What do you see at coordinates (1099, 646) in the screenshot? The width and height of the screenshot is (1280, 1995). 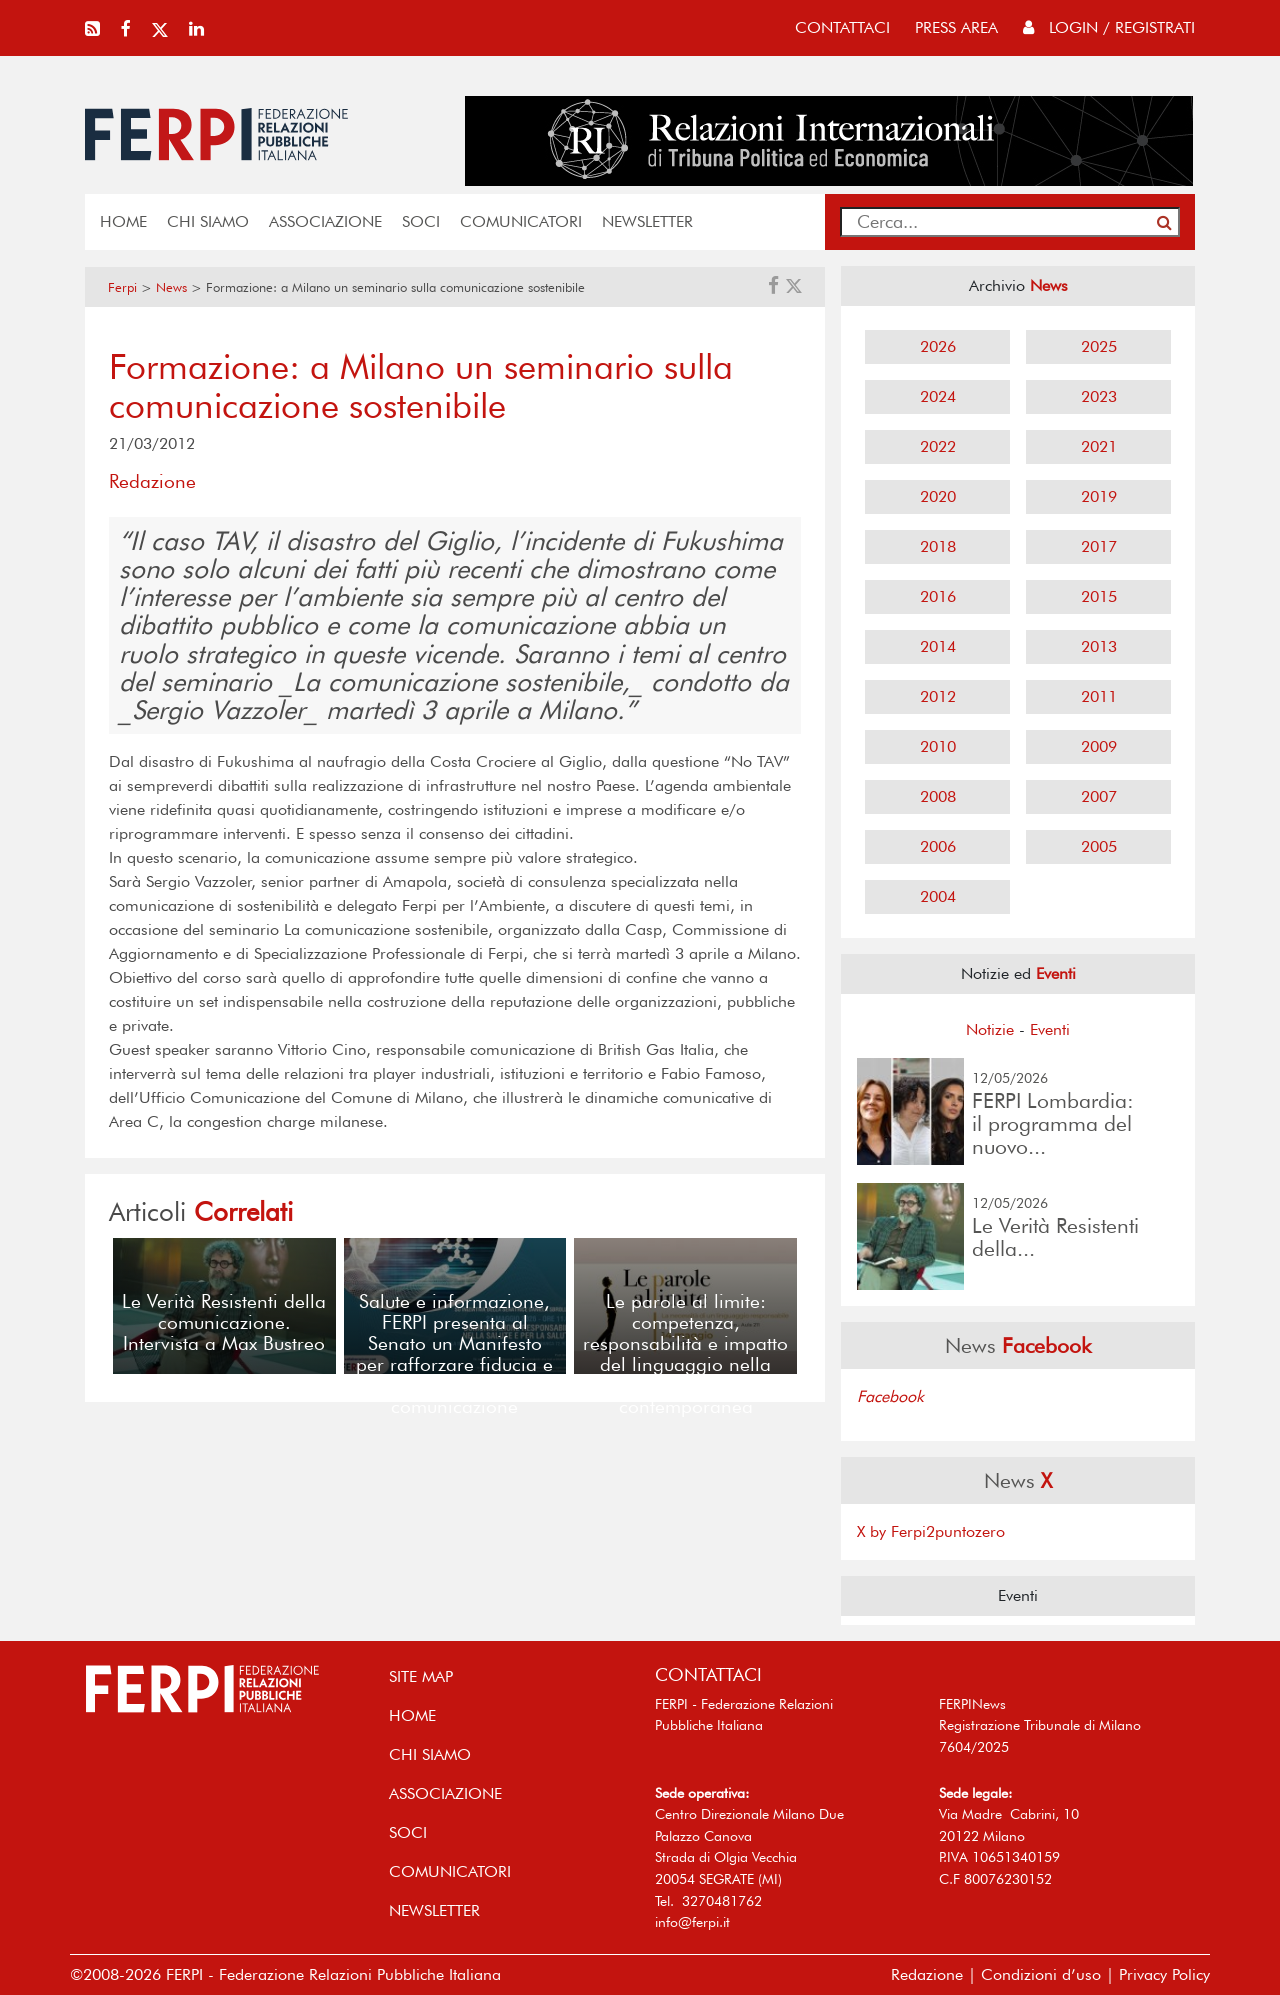 I see `2013` at bounding box center [1099, 646].